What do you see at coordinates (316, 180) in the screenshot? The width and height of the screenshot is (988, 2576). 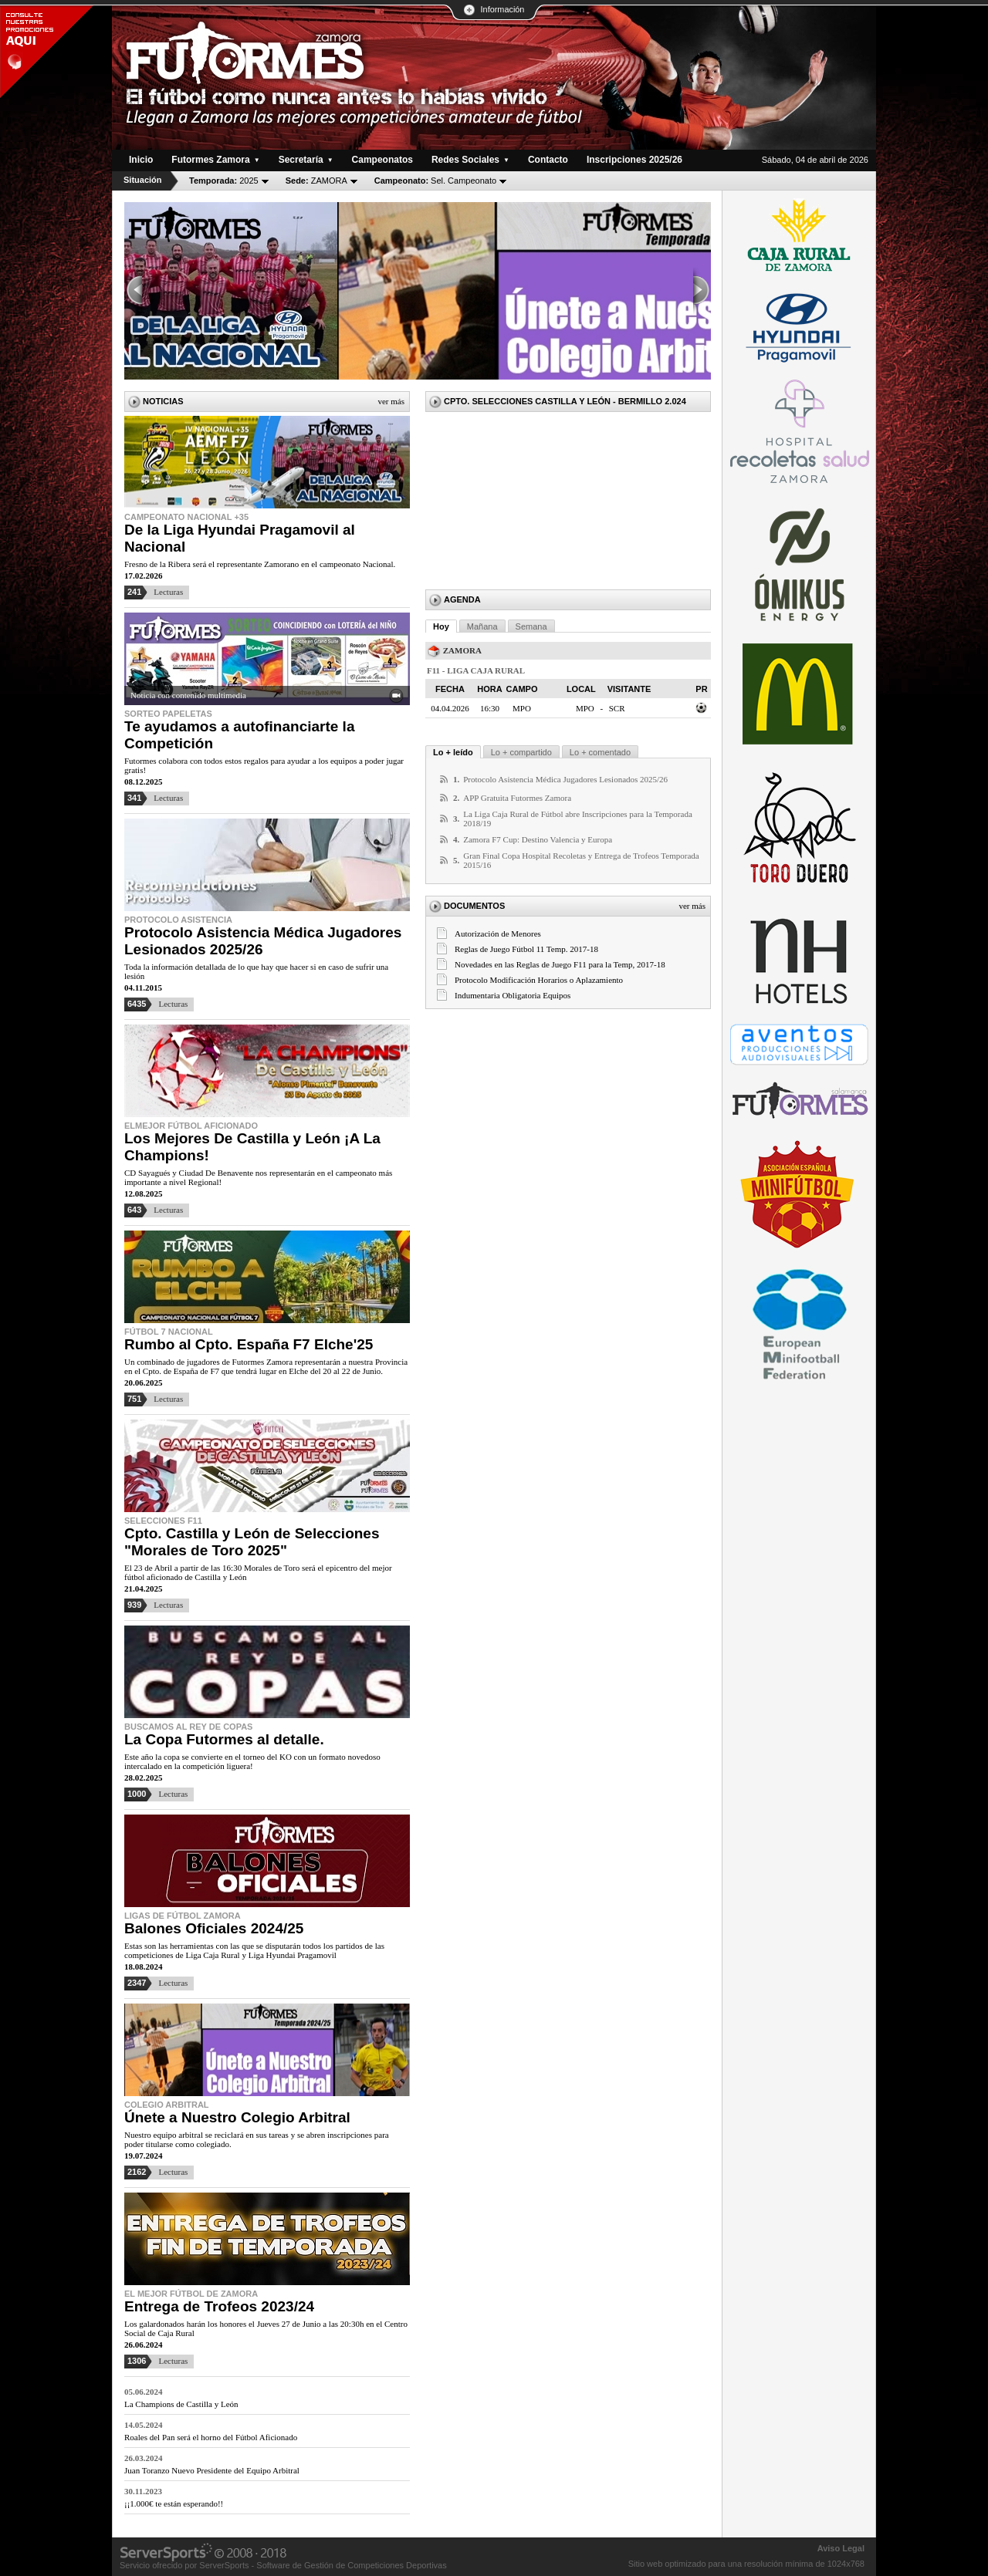 I see `ZAMORA` at bounding box center [316, 180].